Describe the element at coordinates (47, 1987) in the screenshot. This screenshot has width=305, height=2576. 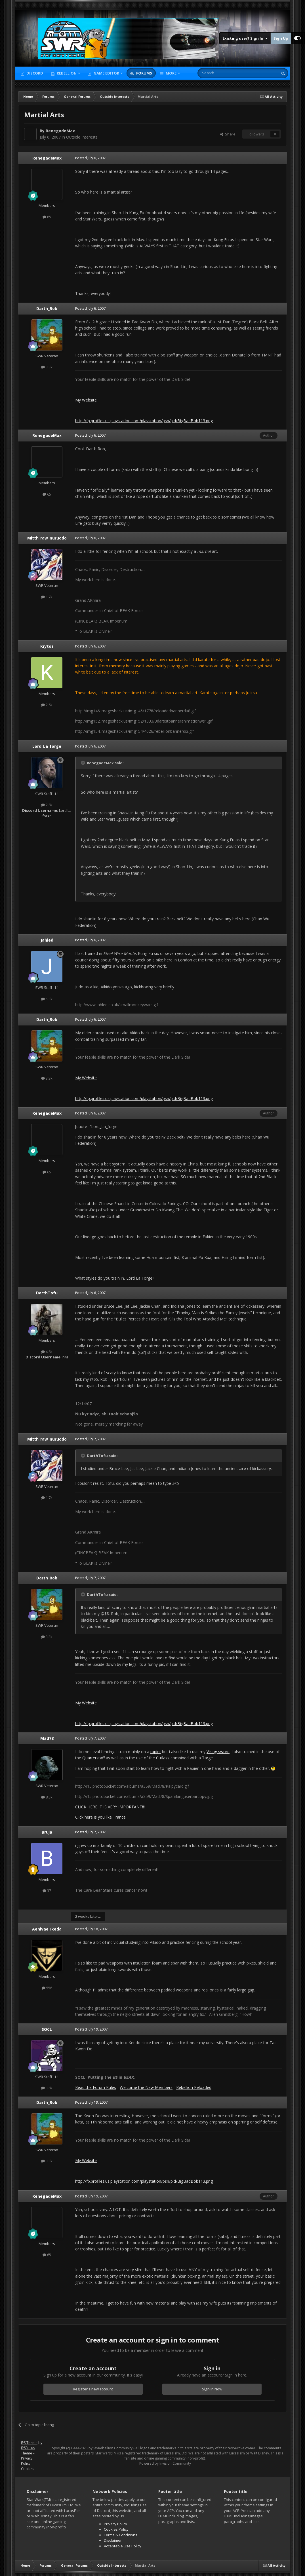
I see `556` at that location.